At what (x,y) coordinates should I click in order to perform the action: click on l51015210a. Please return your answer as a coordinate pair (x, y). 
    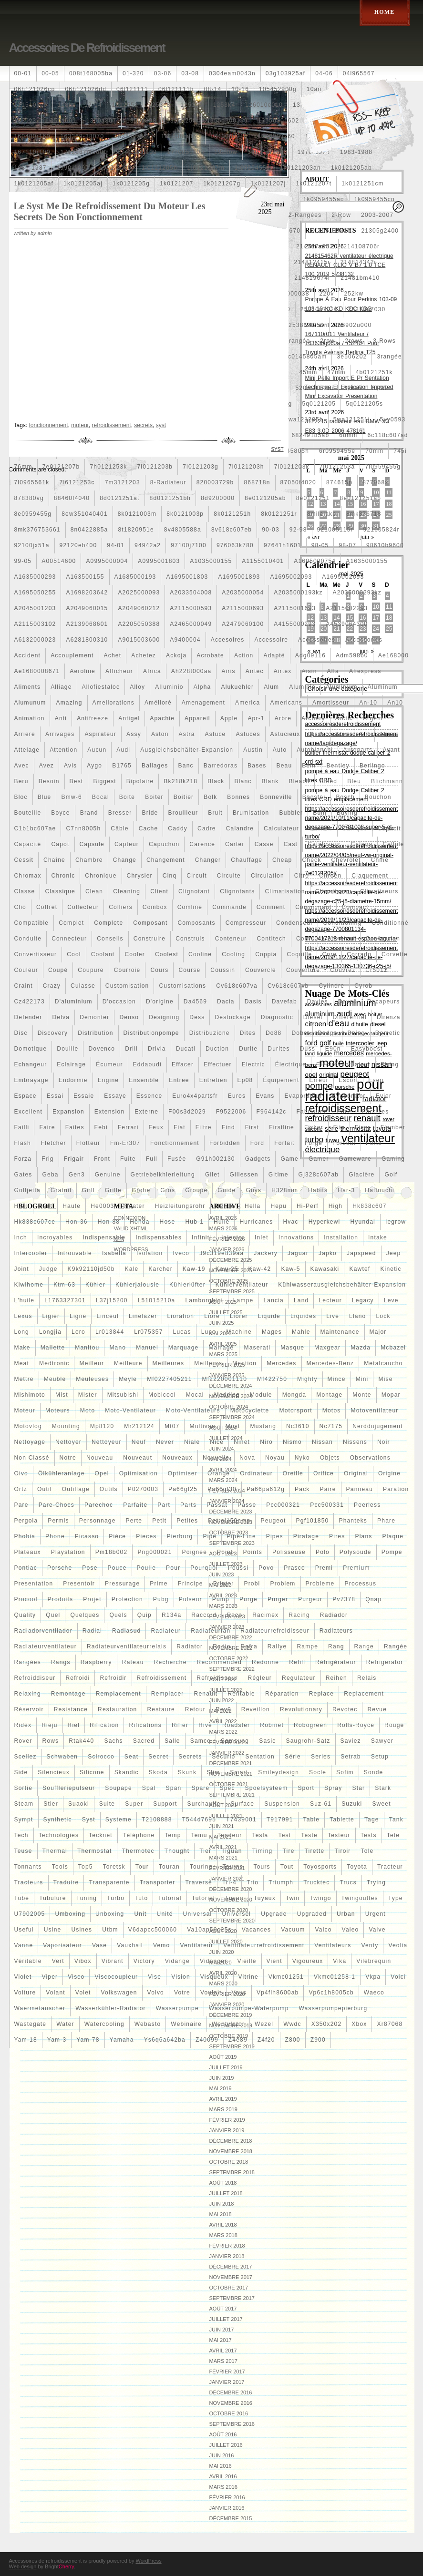
    Looking at the image, I should click on (156, 1300).